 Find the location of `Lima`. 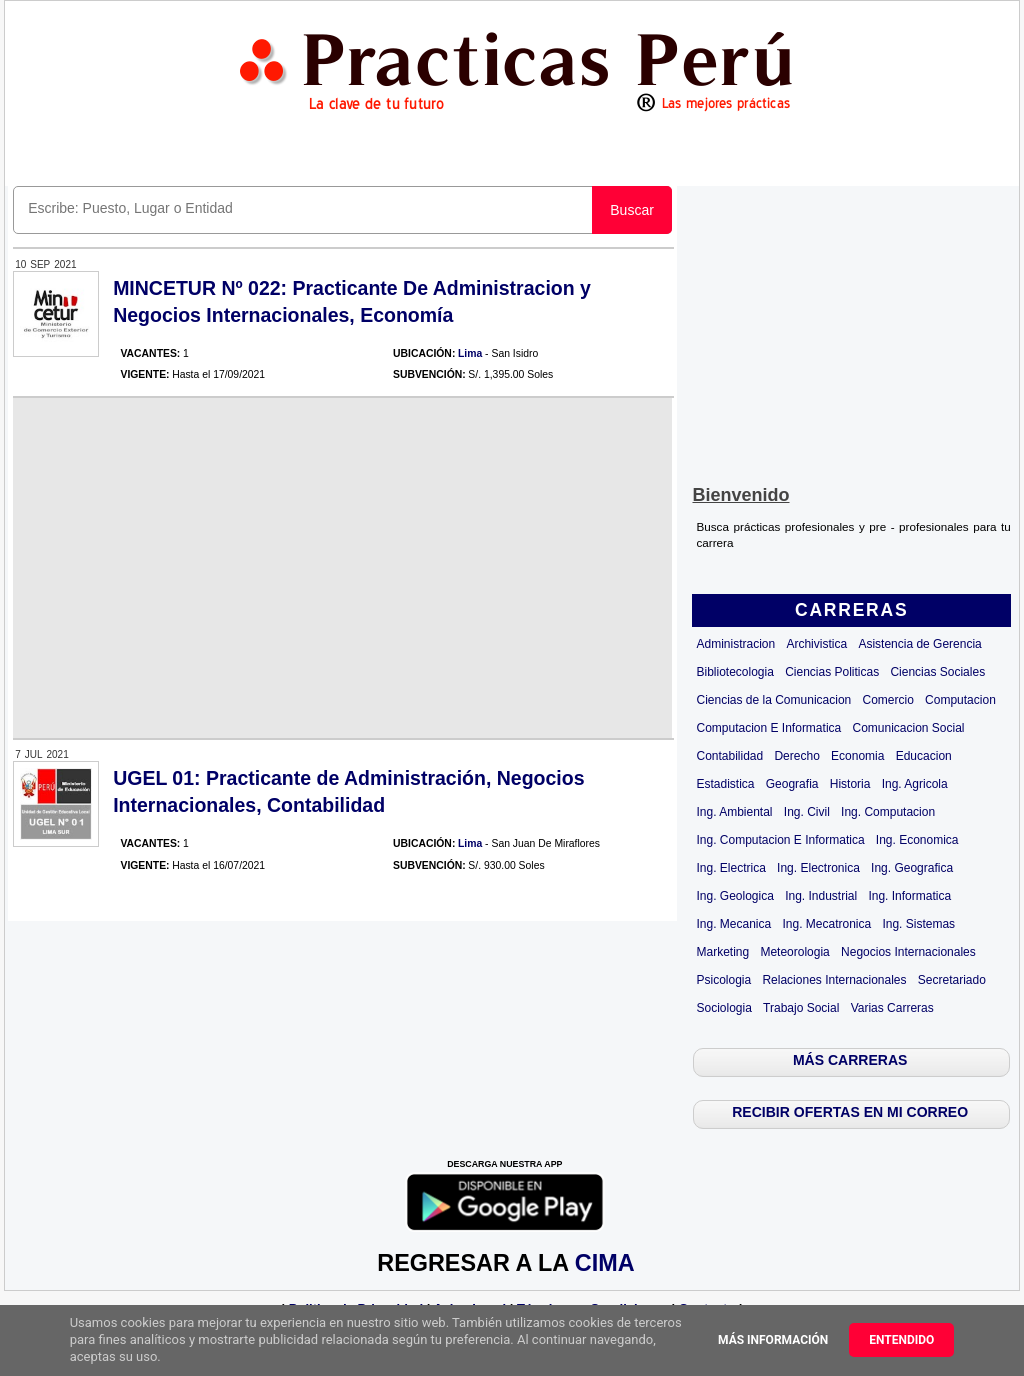

Lima is located at coordinates (470, 353).